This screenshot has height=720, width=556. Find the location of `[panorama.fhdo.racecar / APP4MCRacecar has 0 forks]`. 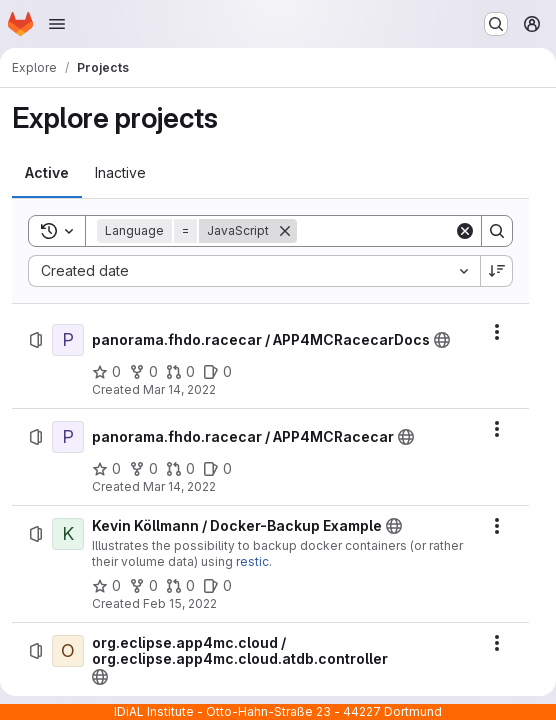

[panorama.fhdo.racecar / APP4MCRacecar has 0 forks] is located at coordinates (143, 469).